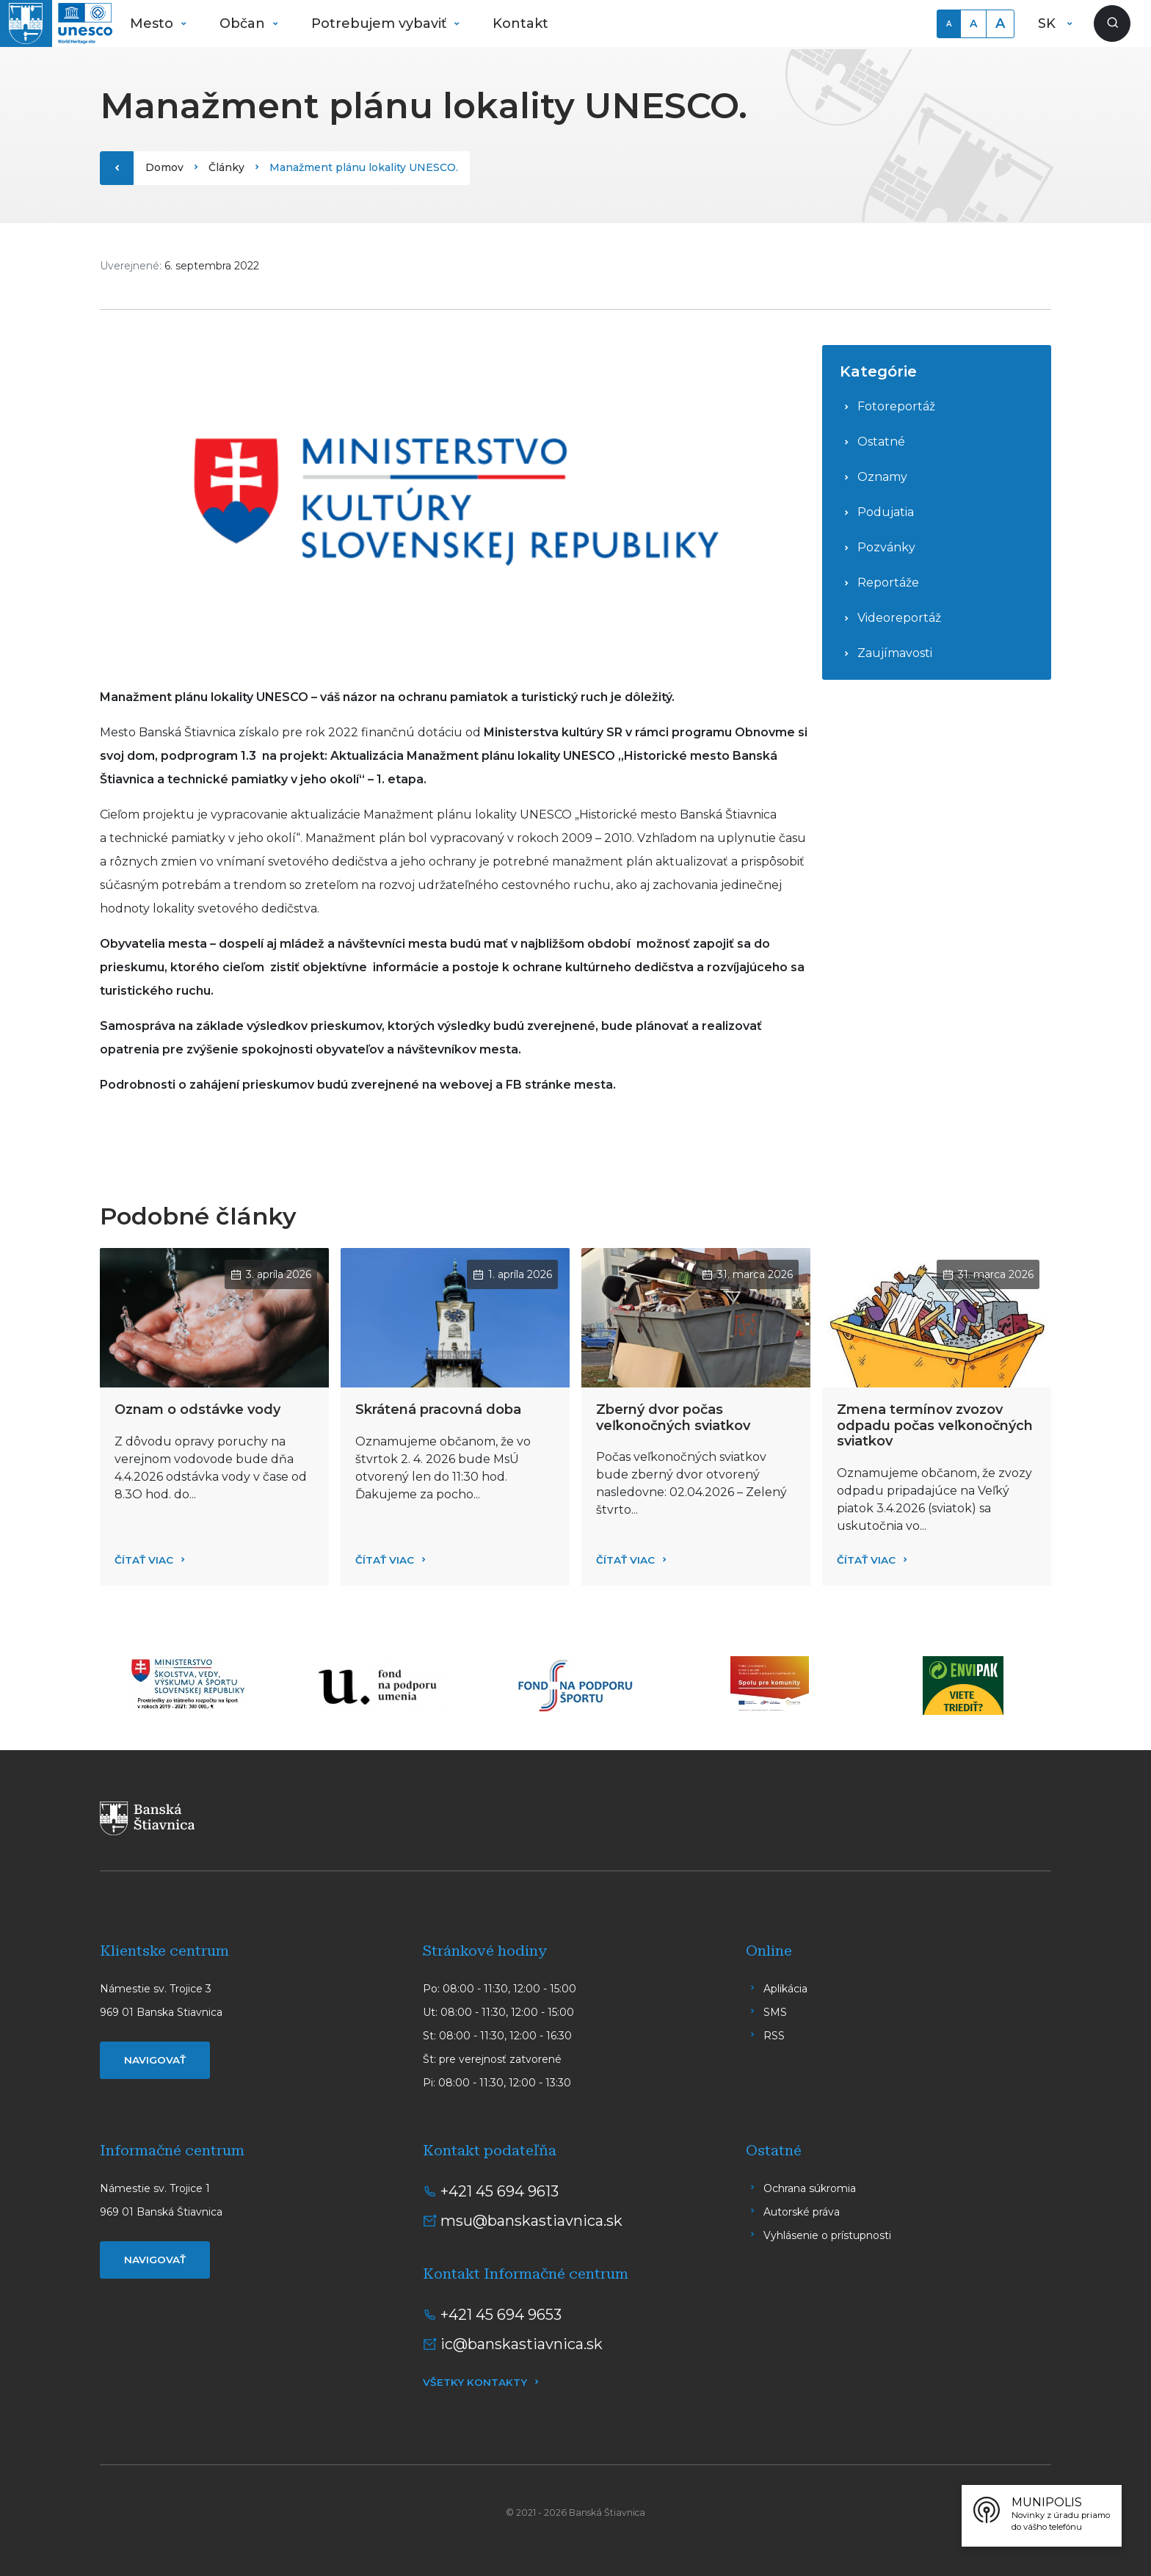 The width and height of the screenshot is (1151, 2576). Describe the element at coordinates (155, 2060) in the screenshot. I see `Navigovať` at that location.